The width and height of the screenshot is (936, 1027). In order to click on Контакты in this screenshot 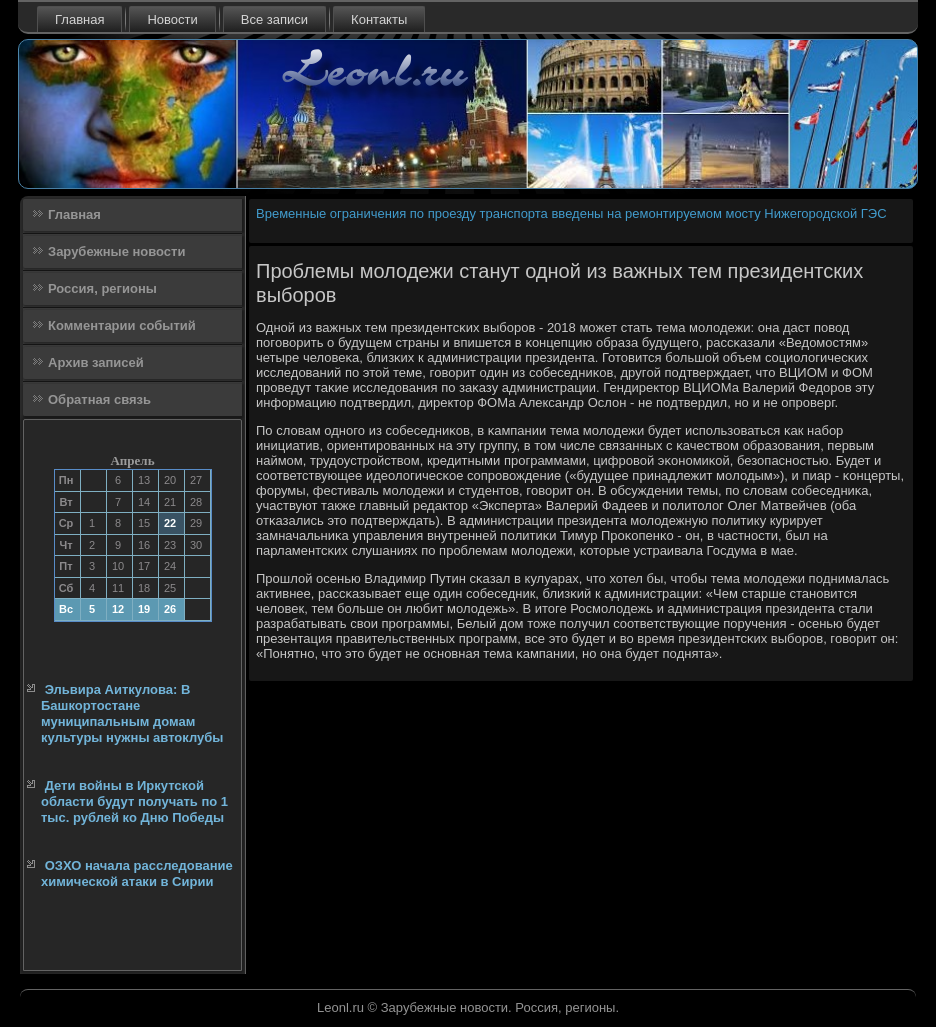, I will do `click(379, 19)`.